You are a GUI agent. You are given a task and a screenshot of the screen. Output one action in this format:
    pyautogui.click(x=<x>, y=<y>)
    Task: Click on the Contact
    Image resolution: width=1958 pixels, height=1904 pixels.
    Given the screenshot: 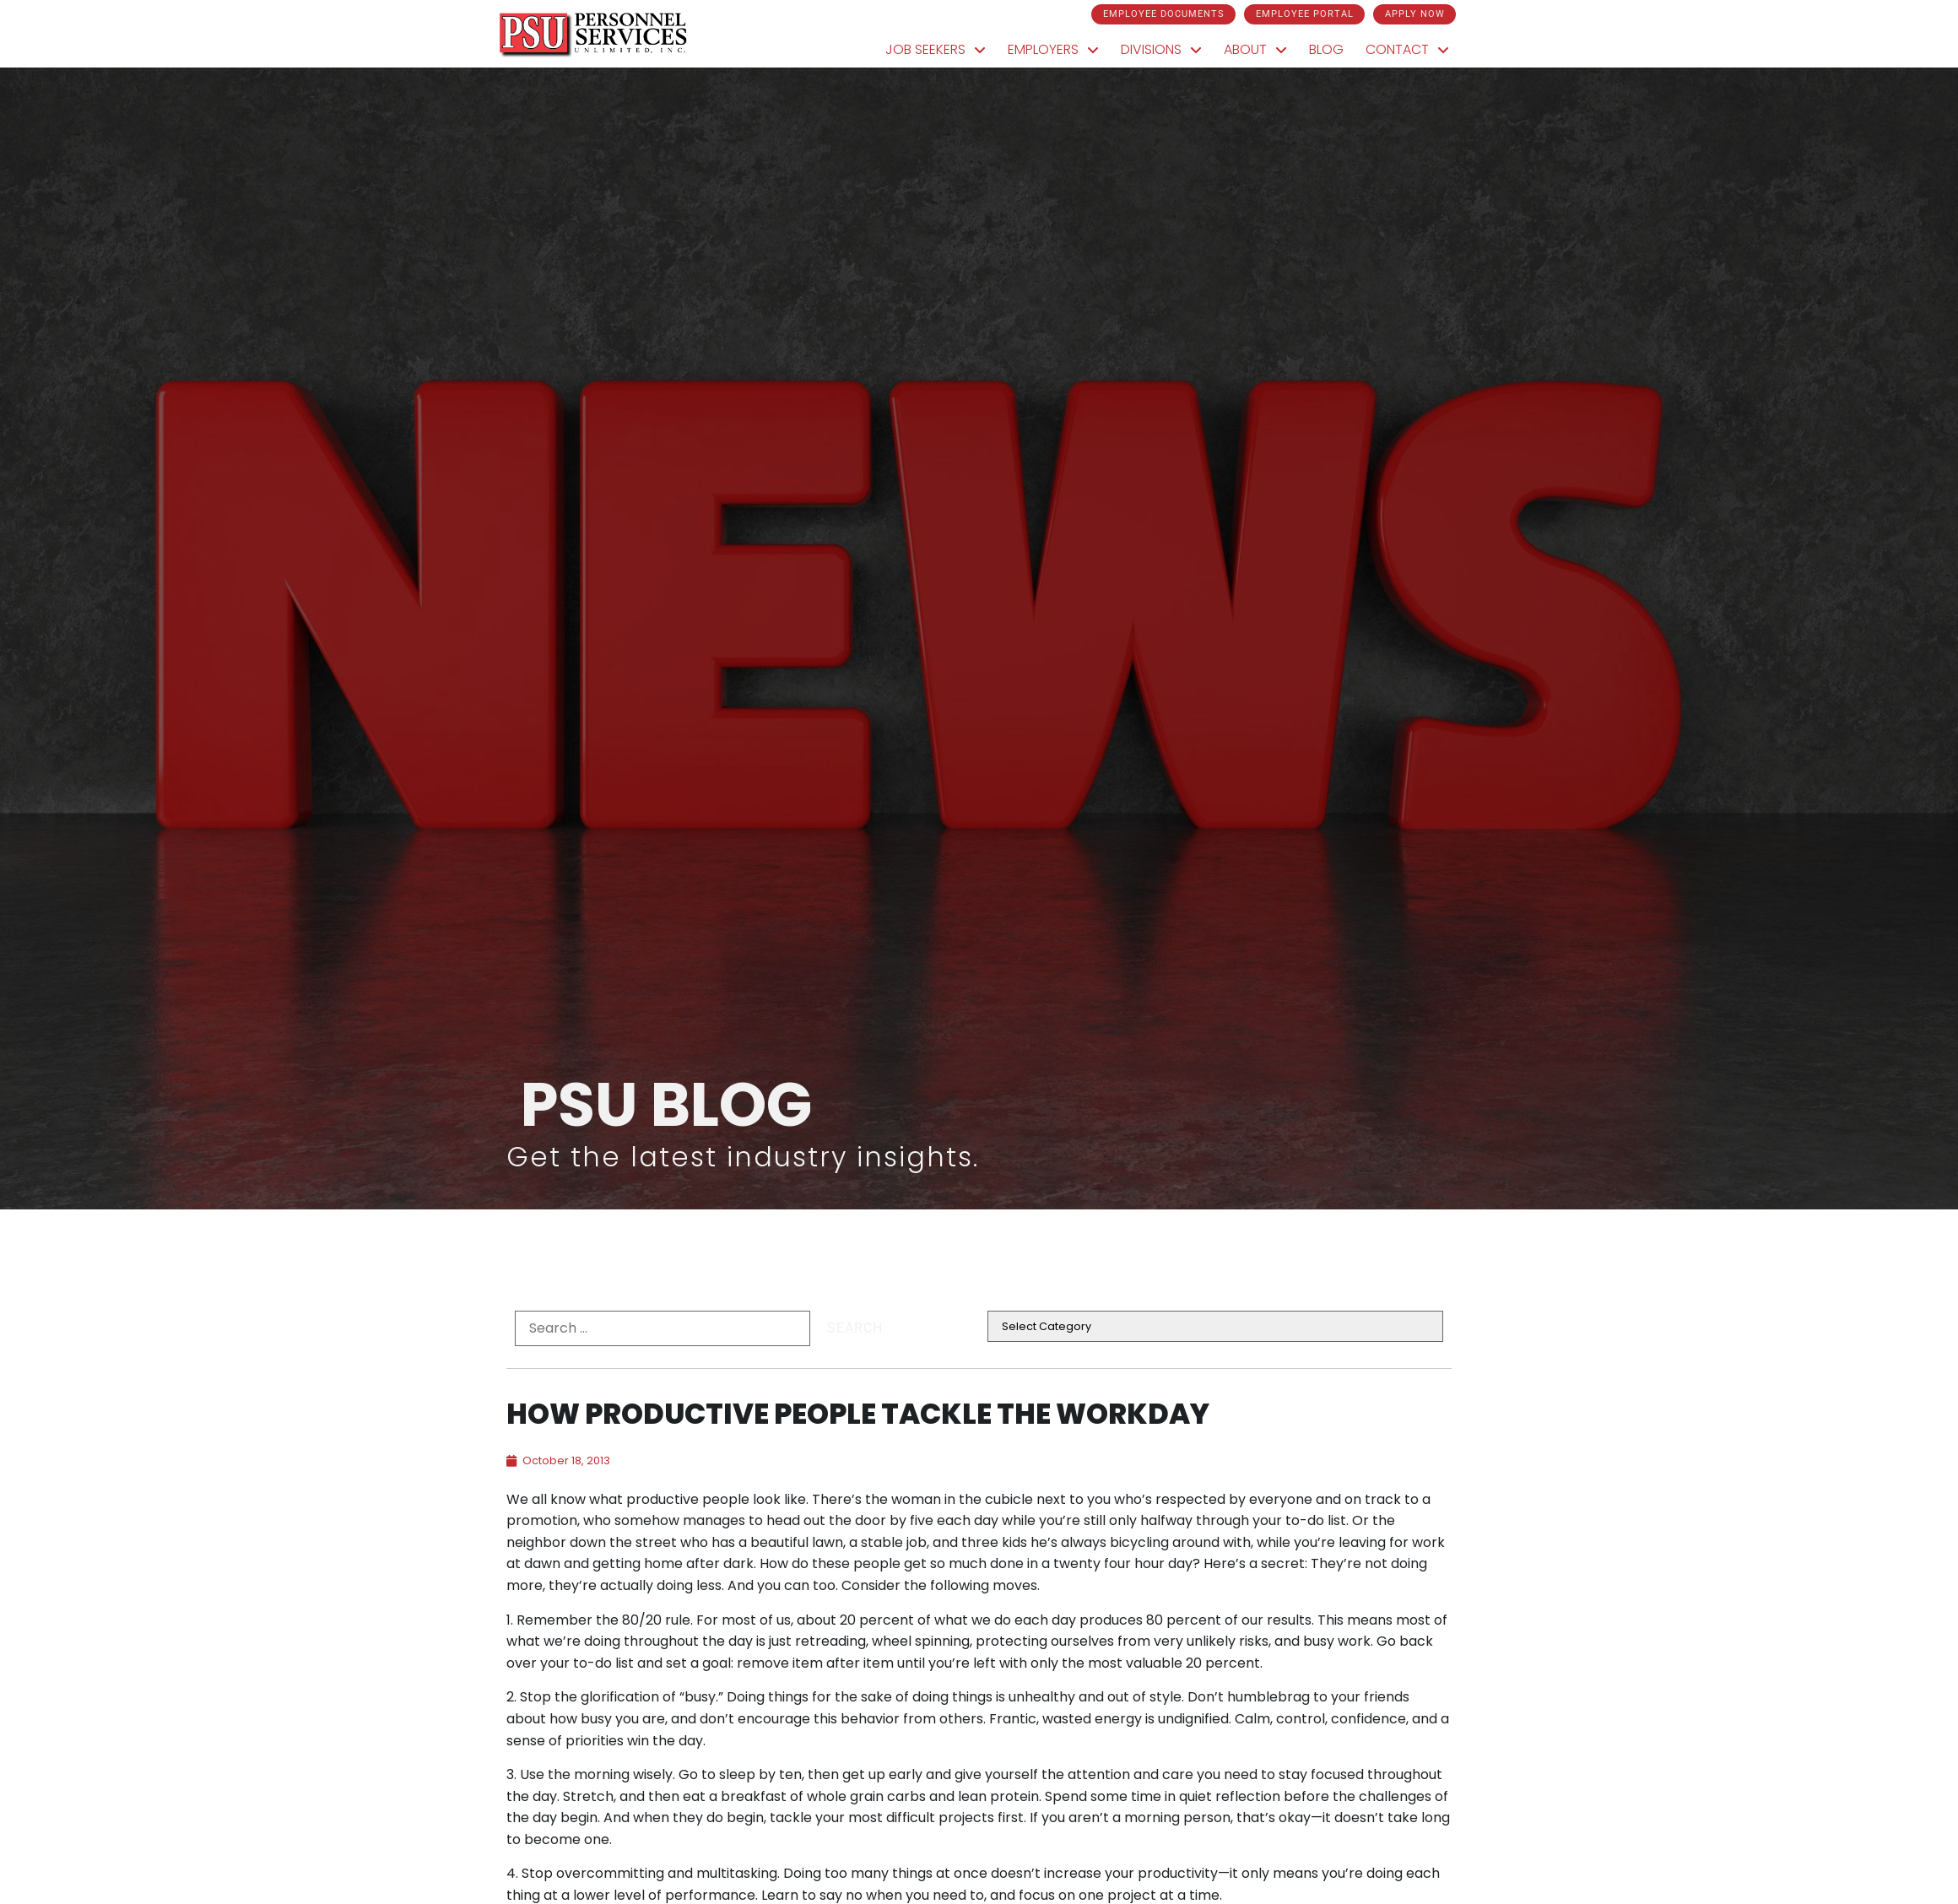 What is the action you would take?
    pyautogui.click(x=1413, y=51)
    